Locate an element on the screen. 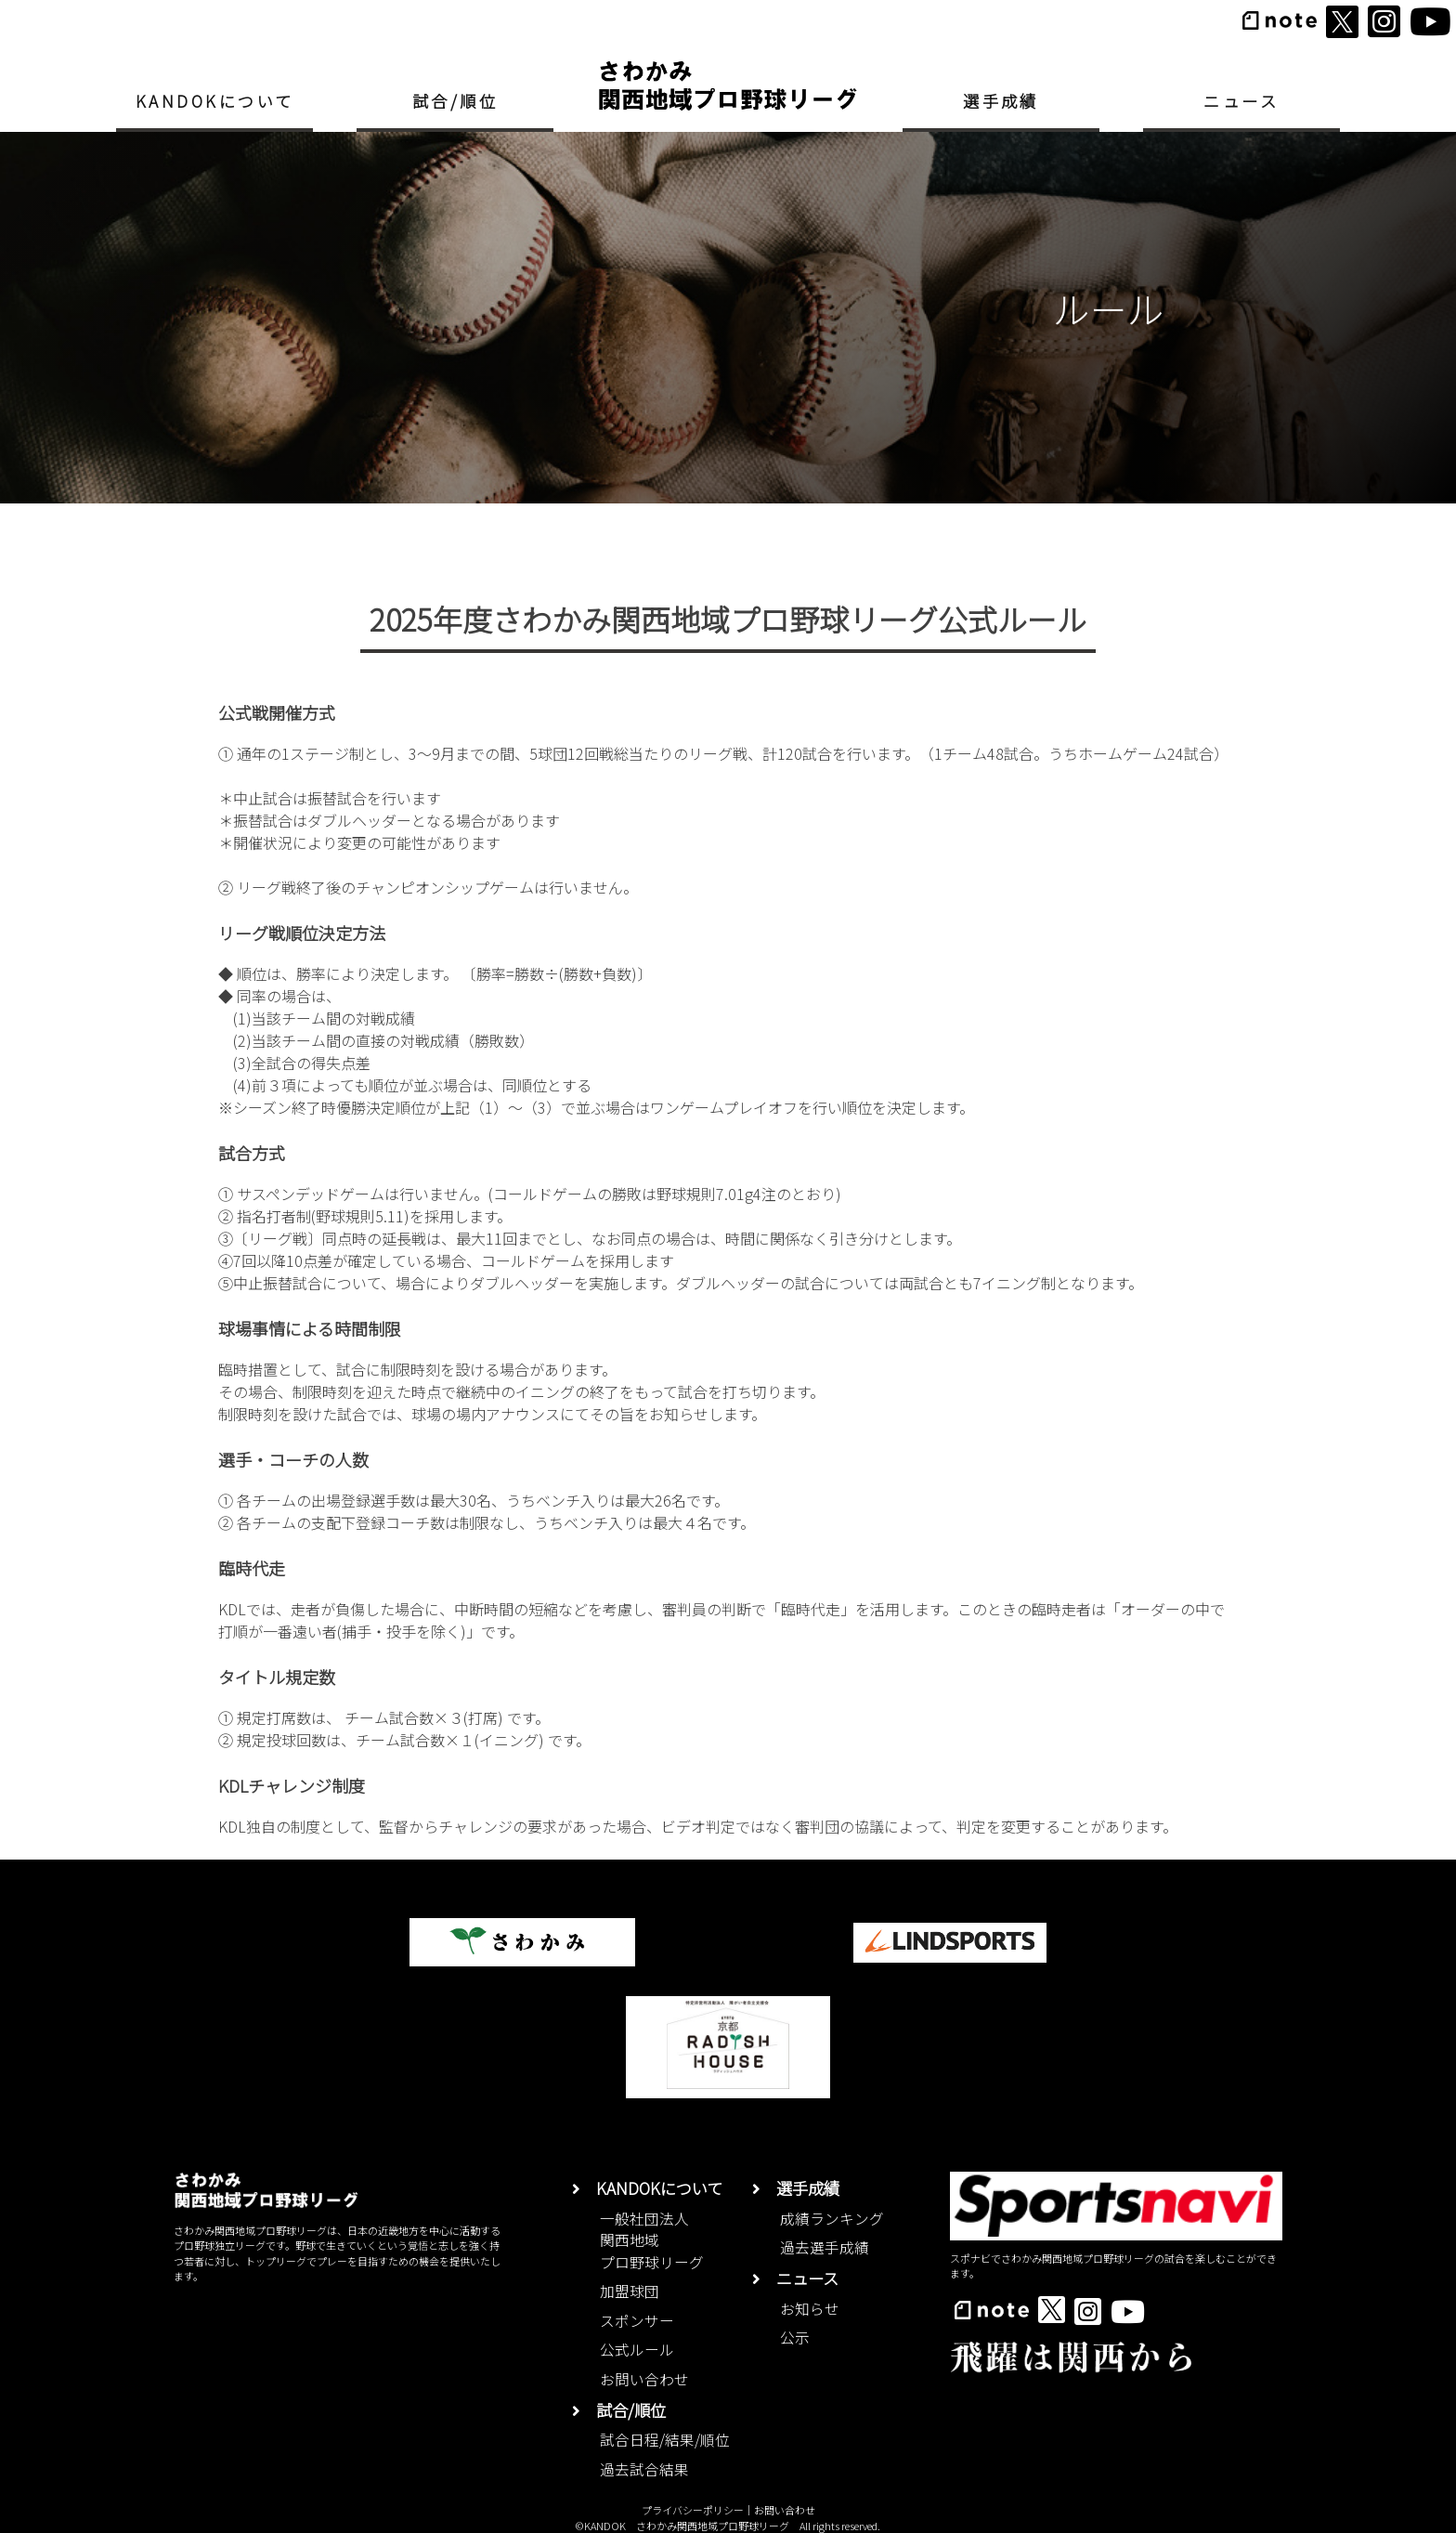 The image size is (1456, 2533). スポンサー is located at coordinates (637, 2320).